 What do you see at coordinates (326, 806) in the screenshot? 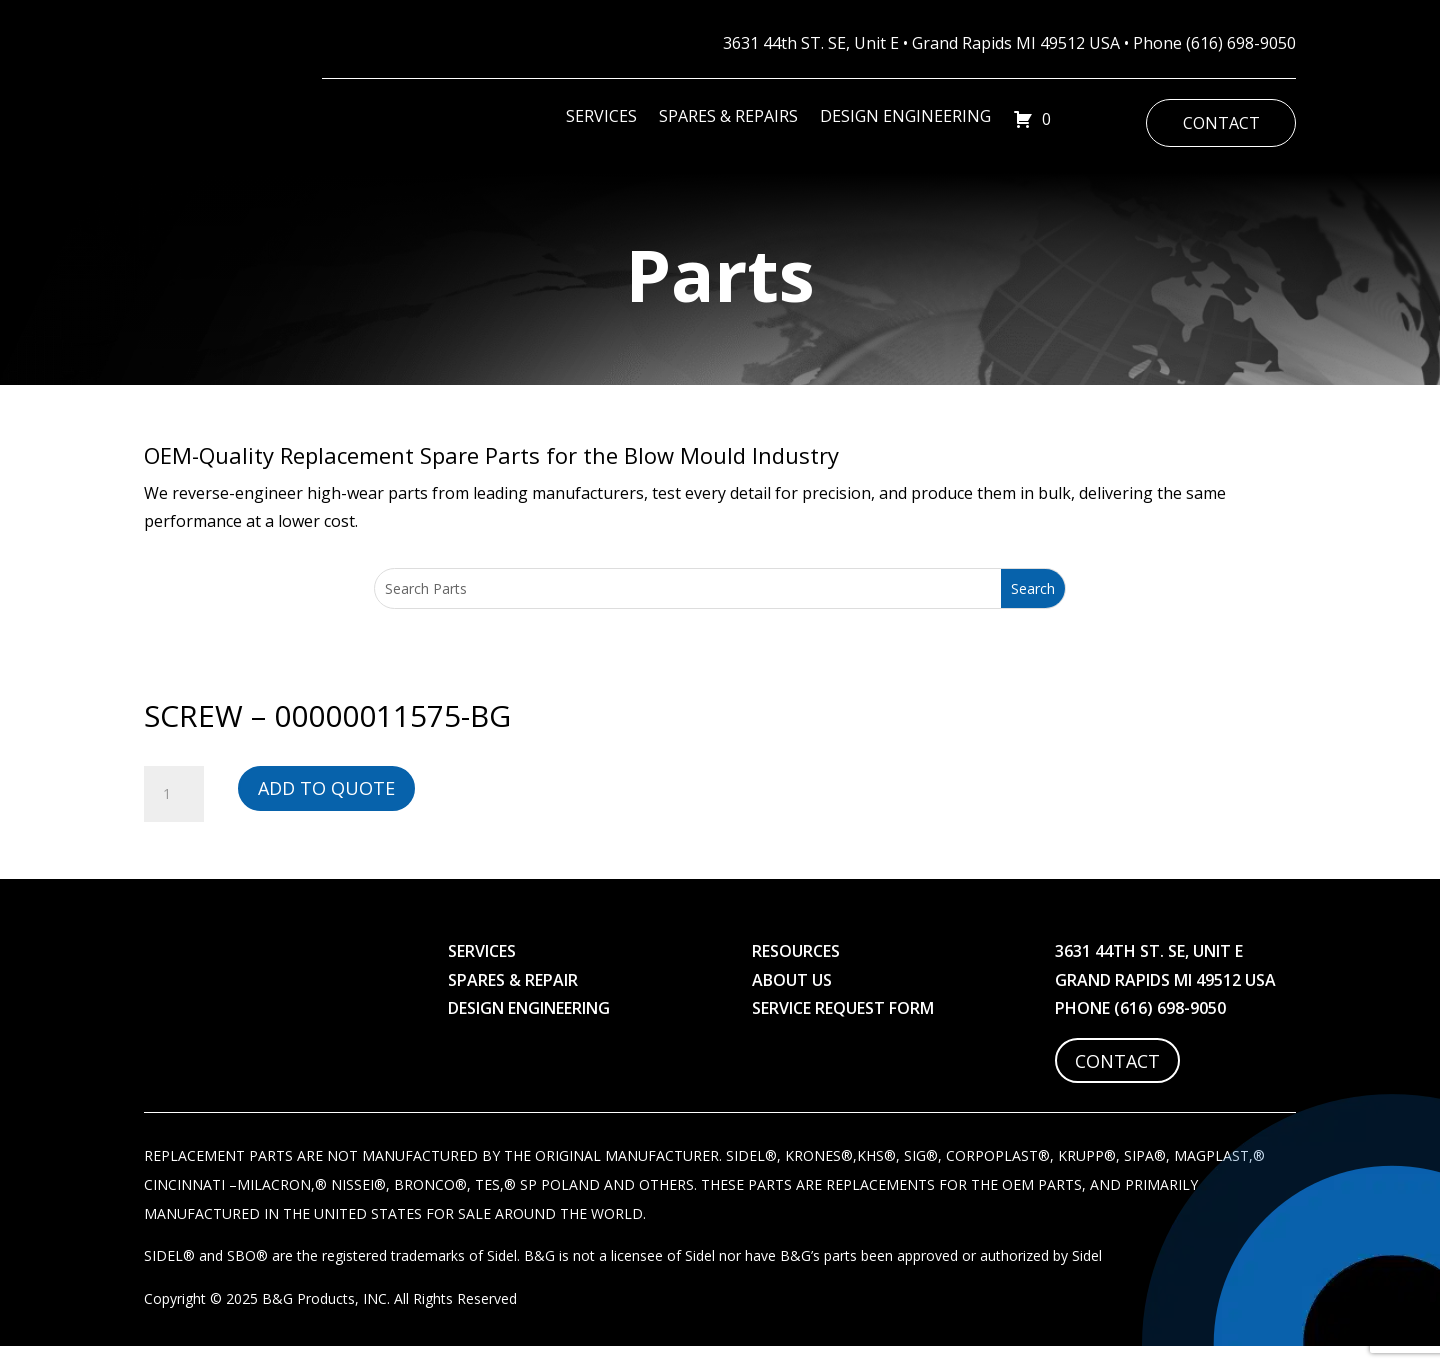
I see `Add to Quote` at bounding box center [326, 806].